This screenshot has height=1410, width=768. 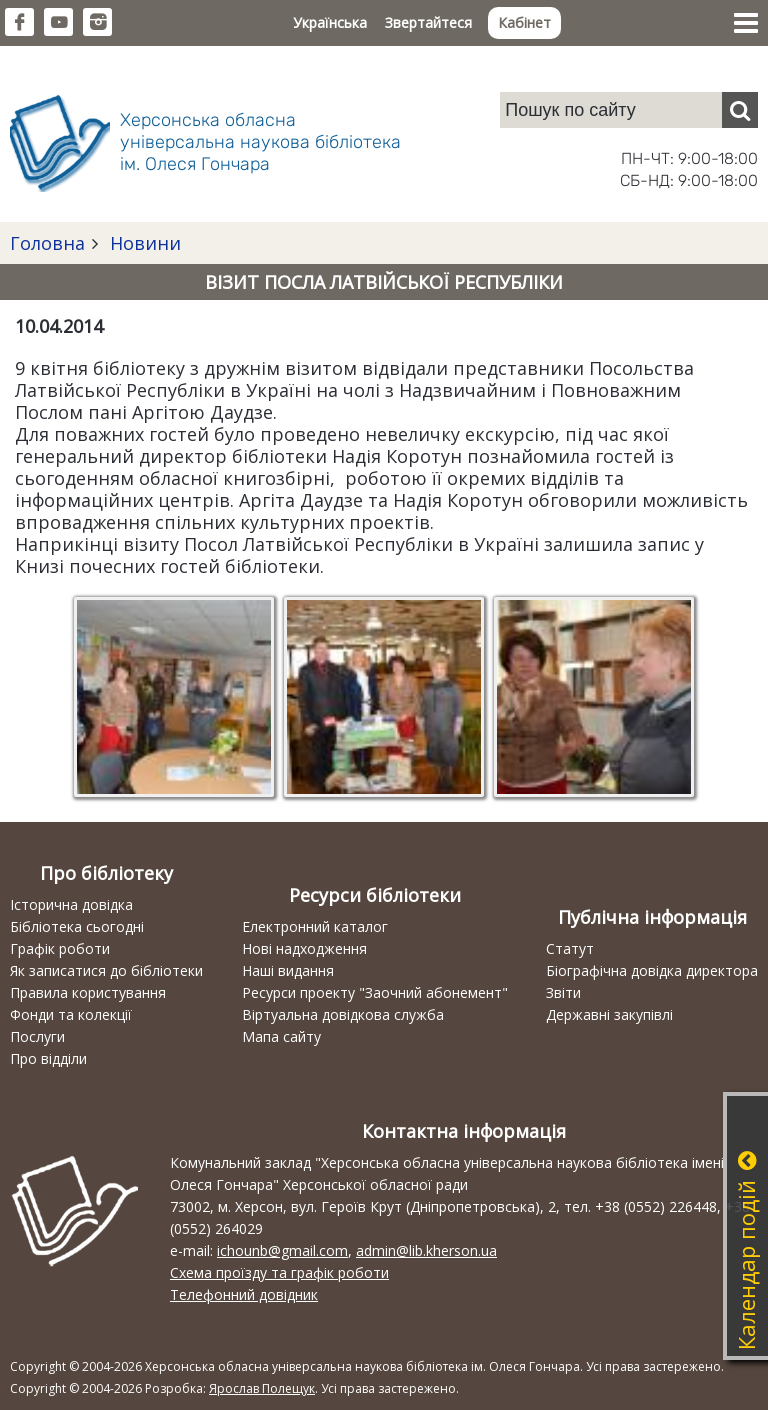 What do you see at coordinates (282, 1250) in the screenshot?
I see `ichounb@gmail.com` at bounding box center [282, 1250].